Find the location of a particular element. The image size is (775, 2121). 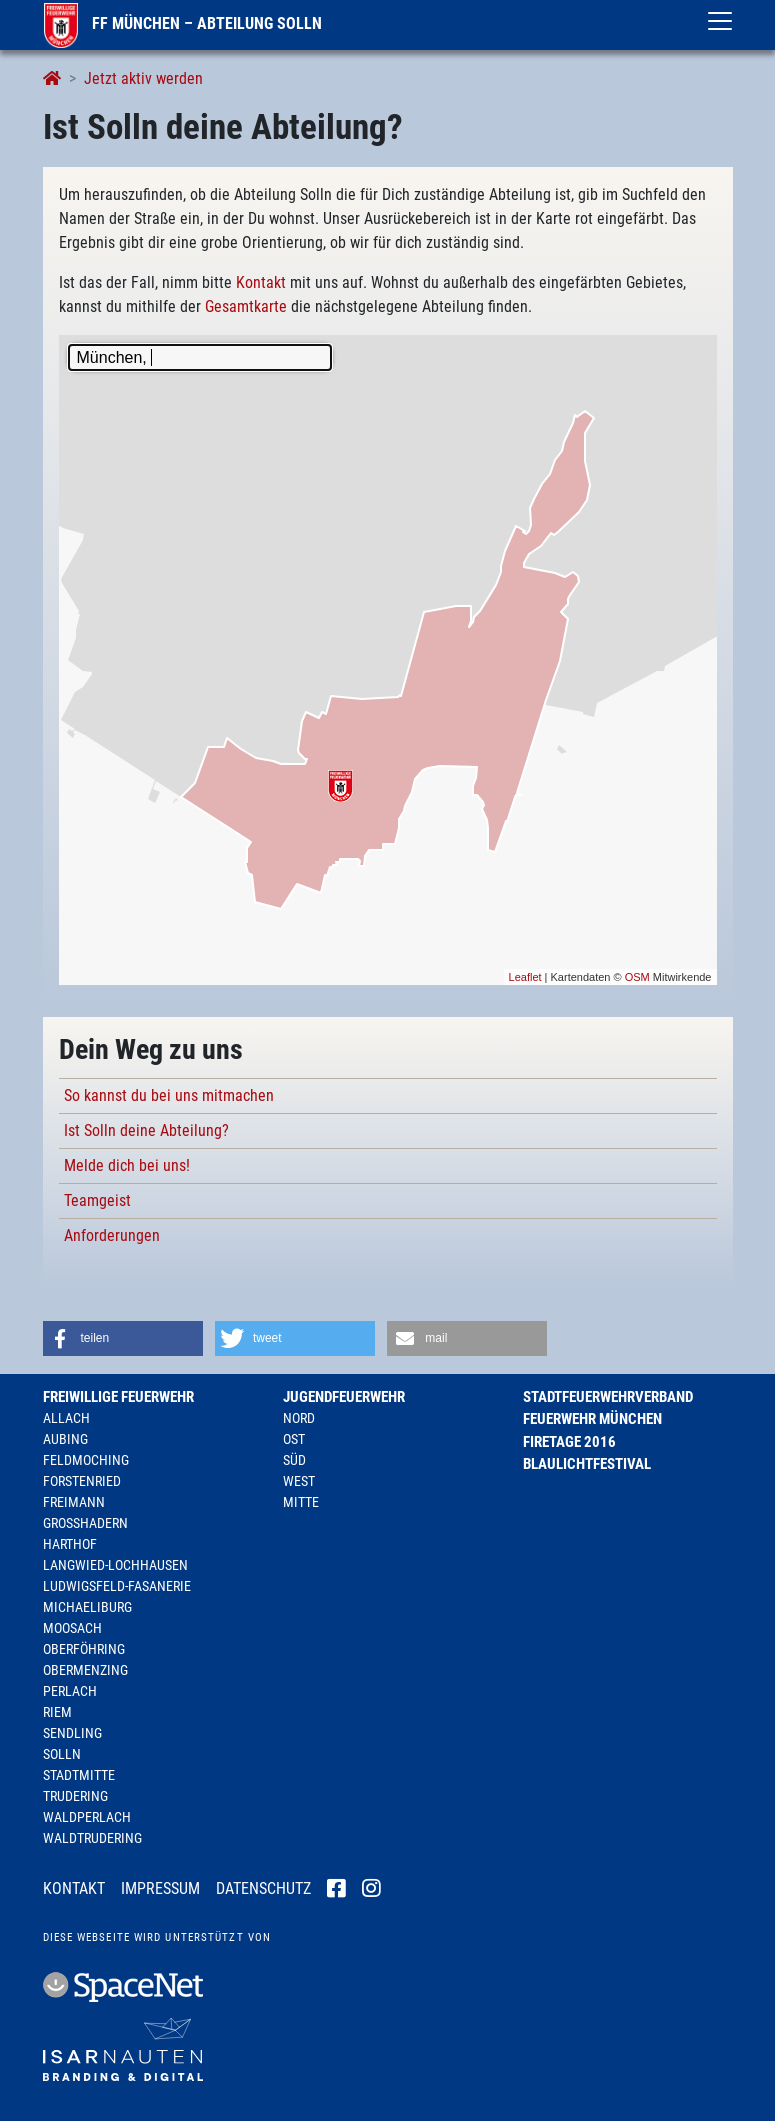

Waldperlach is located at coordinates (87, 1817).